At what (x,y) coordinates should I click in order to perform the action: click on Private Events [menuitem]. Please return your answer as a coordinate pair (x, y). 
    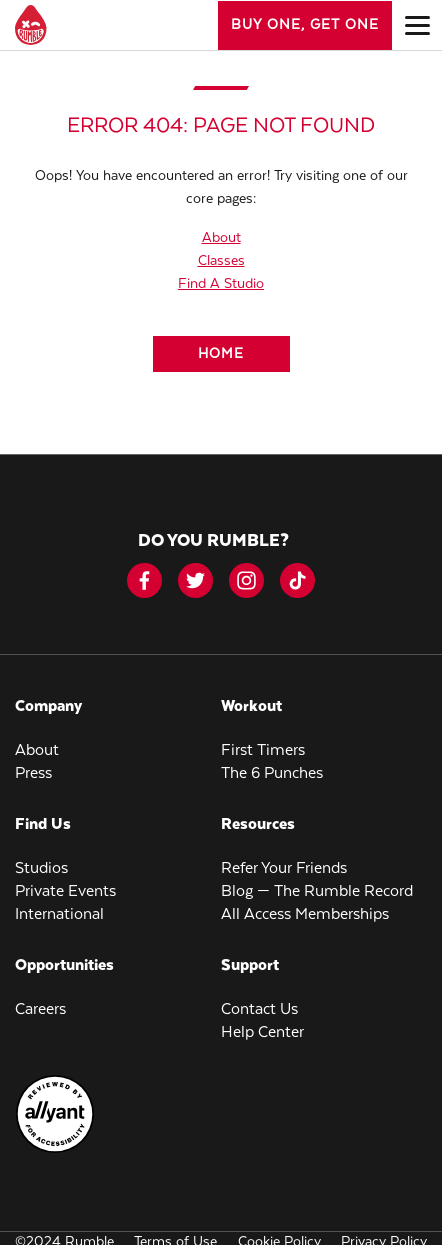
    Looking at the image, I should click on (65, 891).